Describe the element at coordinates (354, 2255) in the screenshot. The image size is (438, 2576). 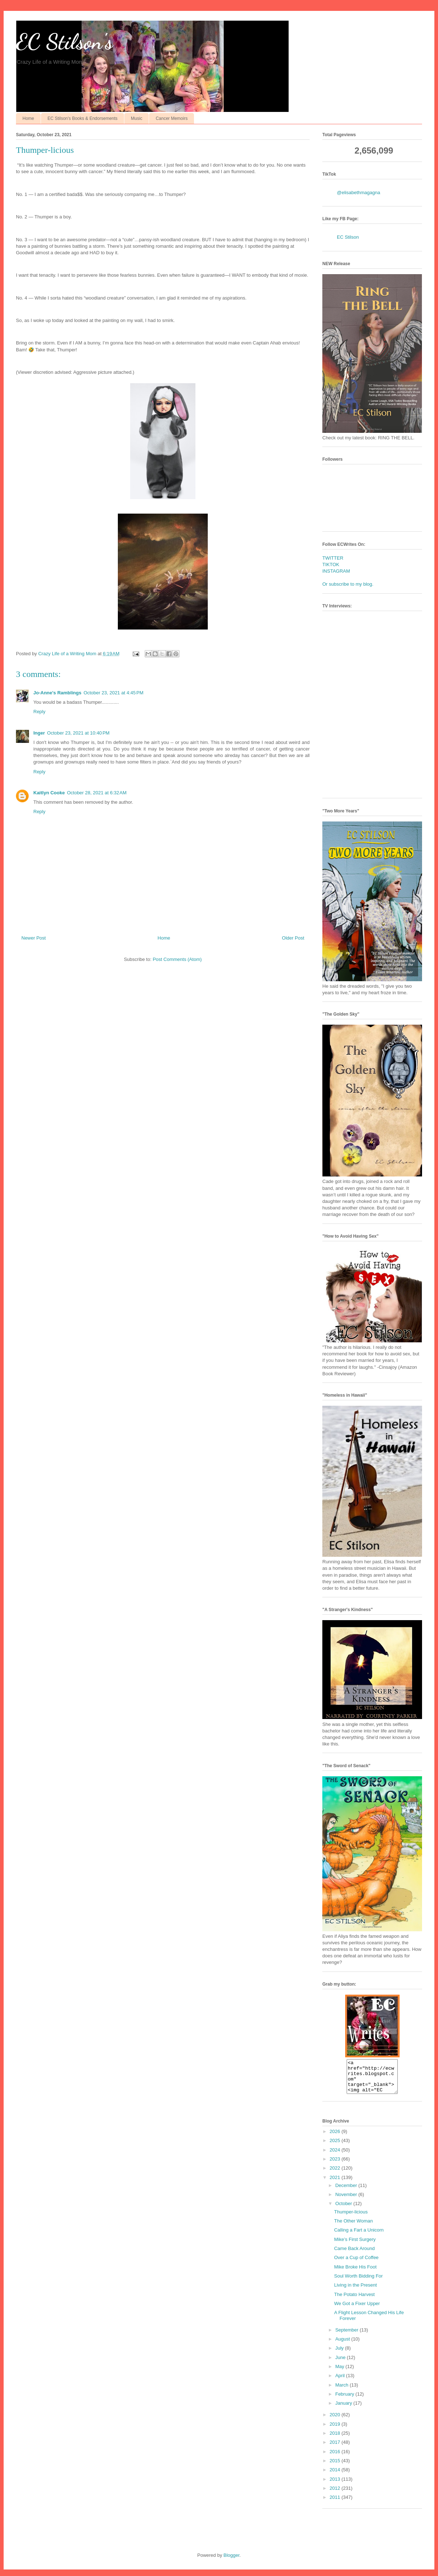
I see `Came Back Around` at that location.